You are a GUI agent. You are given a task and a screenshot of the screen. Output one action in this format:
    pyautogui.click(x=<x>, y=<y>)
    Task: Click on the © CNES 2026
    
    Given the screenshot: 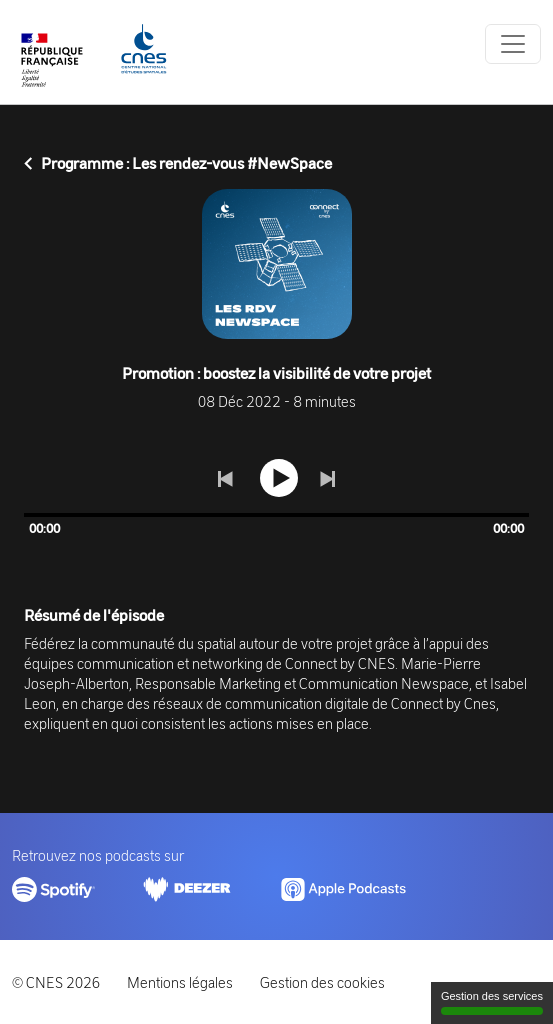 What is the action you would take?
    pyautogui.click(x=56, y=982)
    